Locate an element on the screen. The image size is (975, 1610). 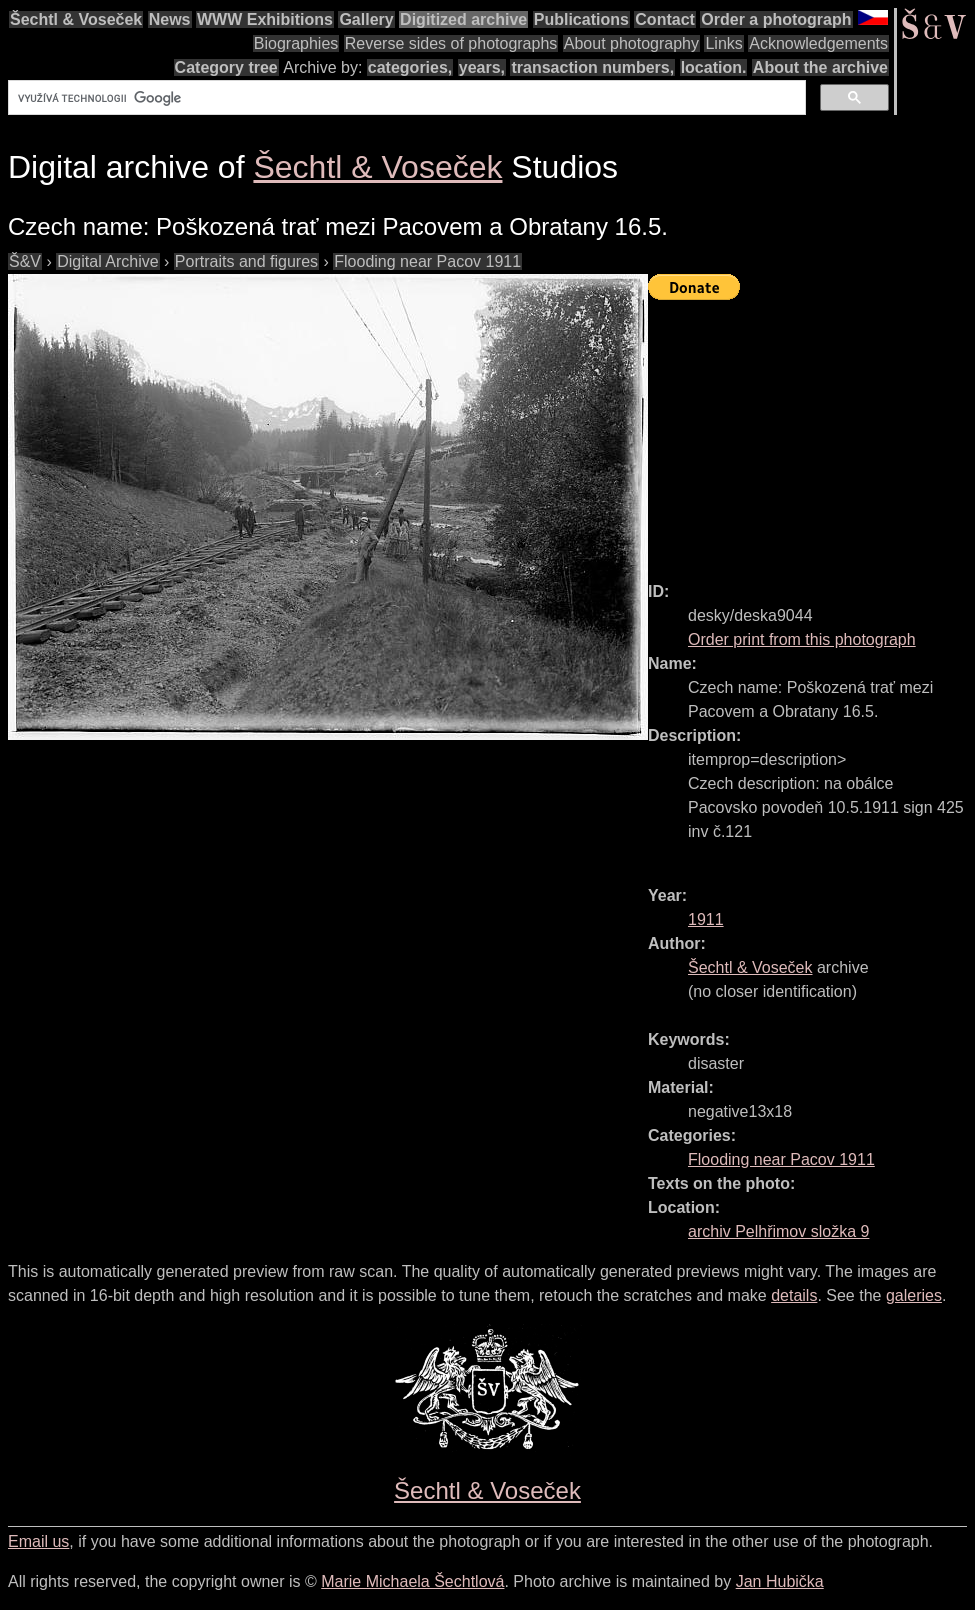
years, is located at coordinates (482, 67).